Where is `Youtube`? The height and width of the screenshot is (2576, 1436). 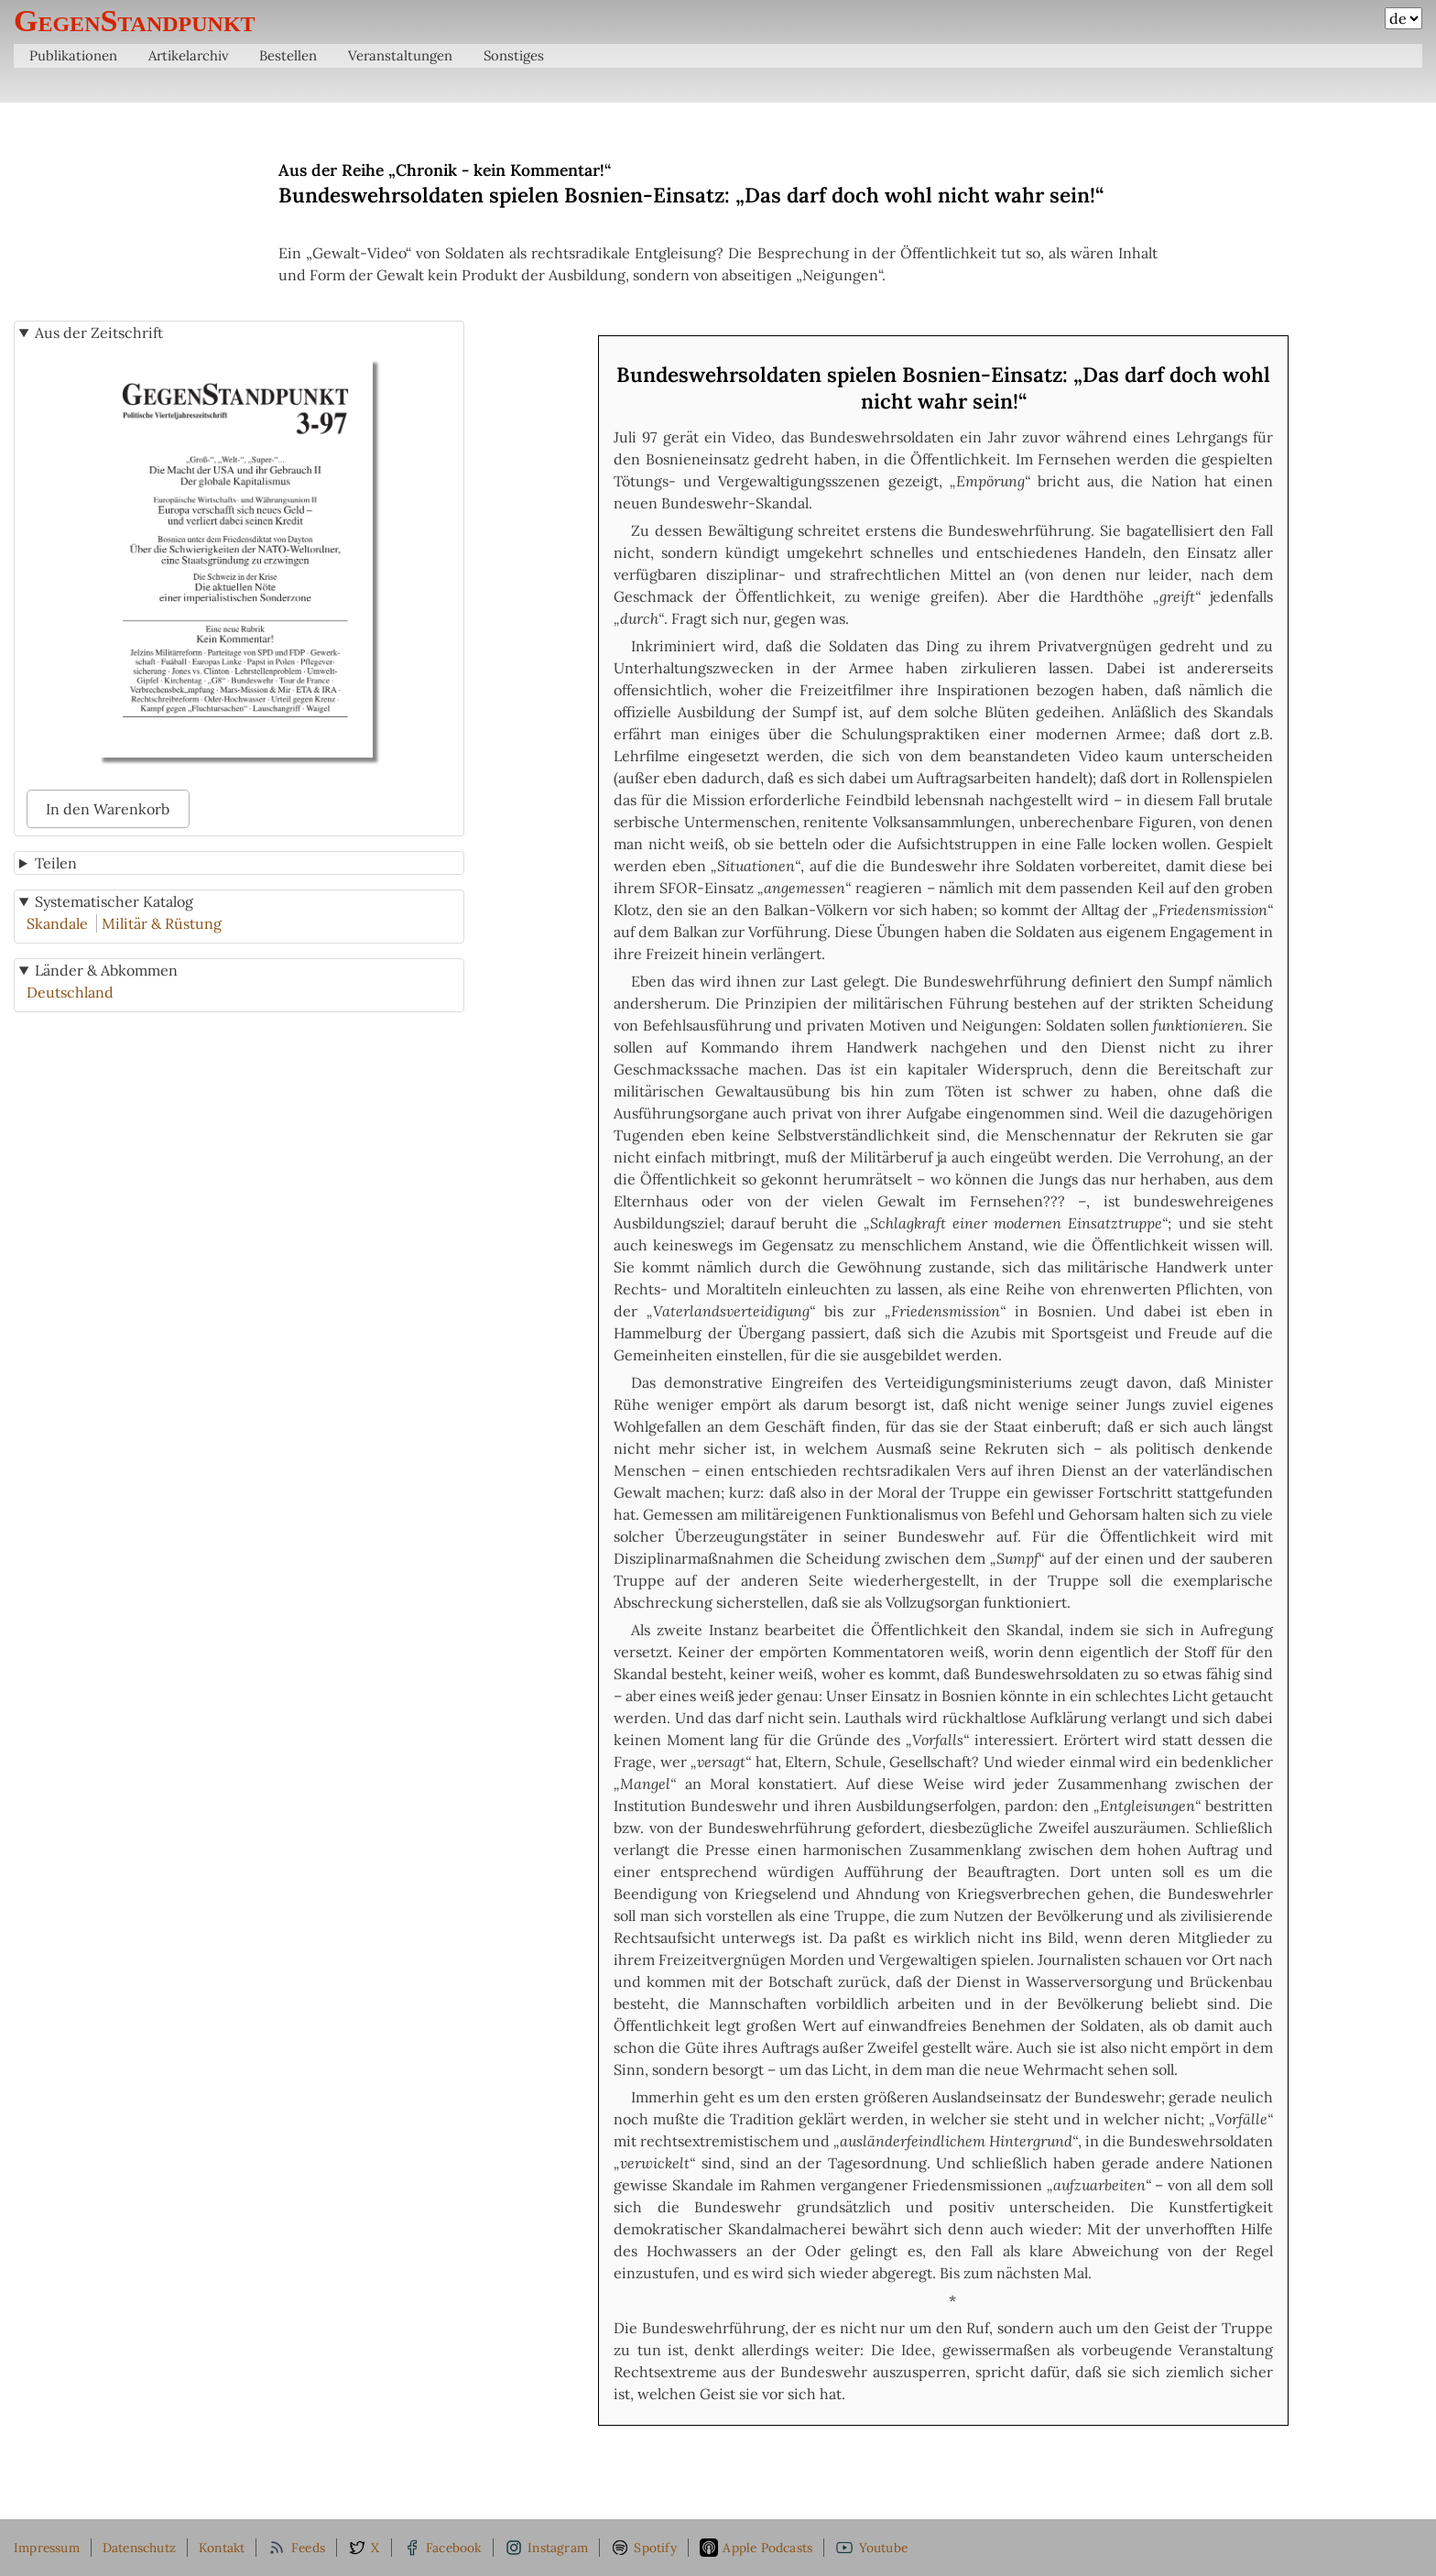 Youtube is located at coordinates (871, 2547).